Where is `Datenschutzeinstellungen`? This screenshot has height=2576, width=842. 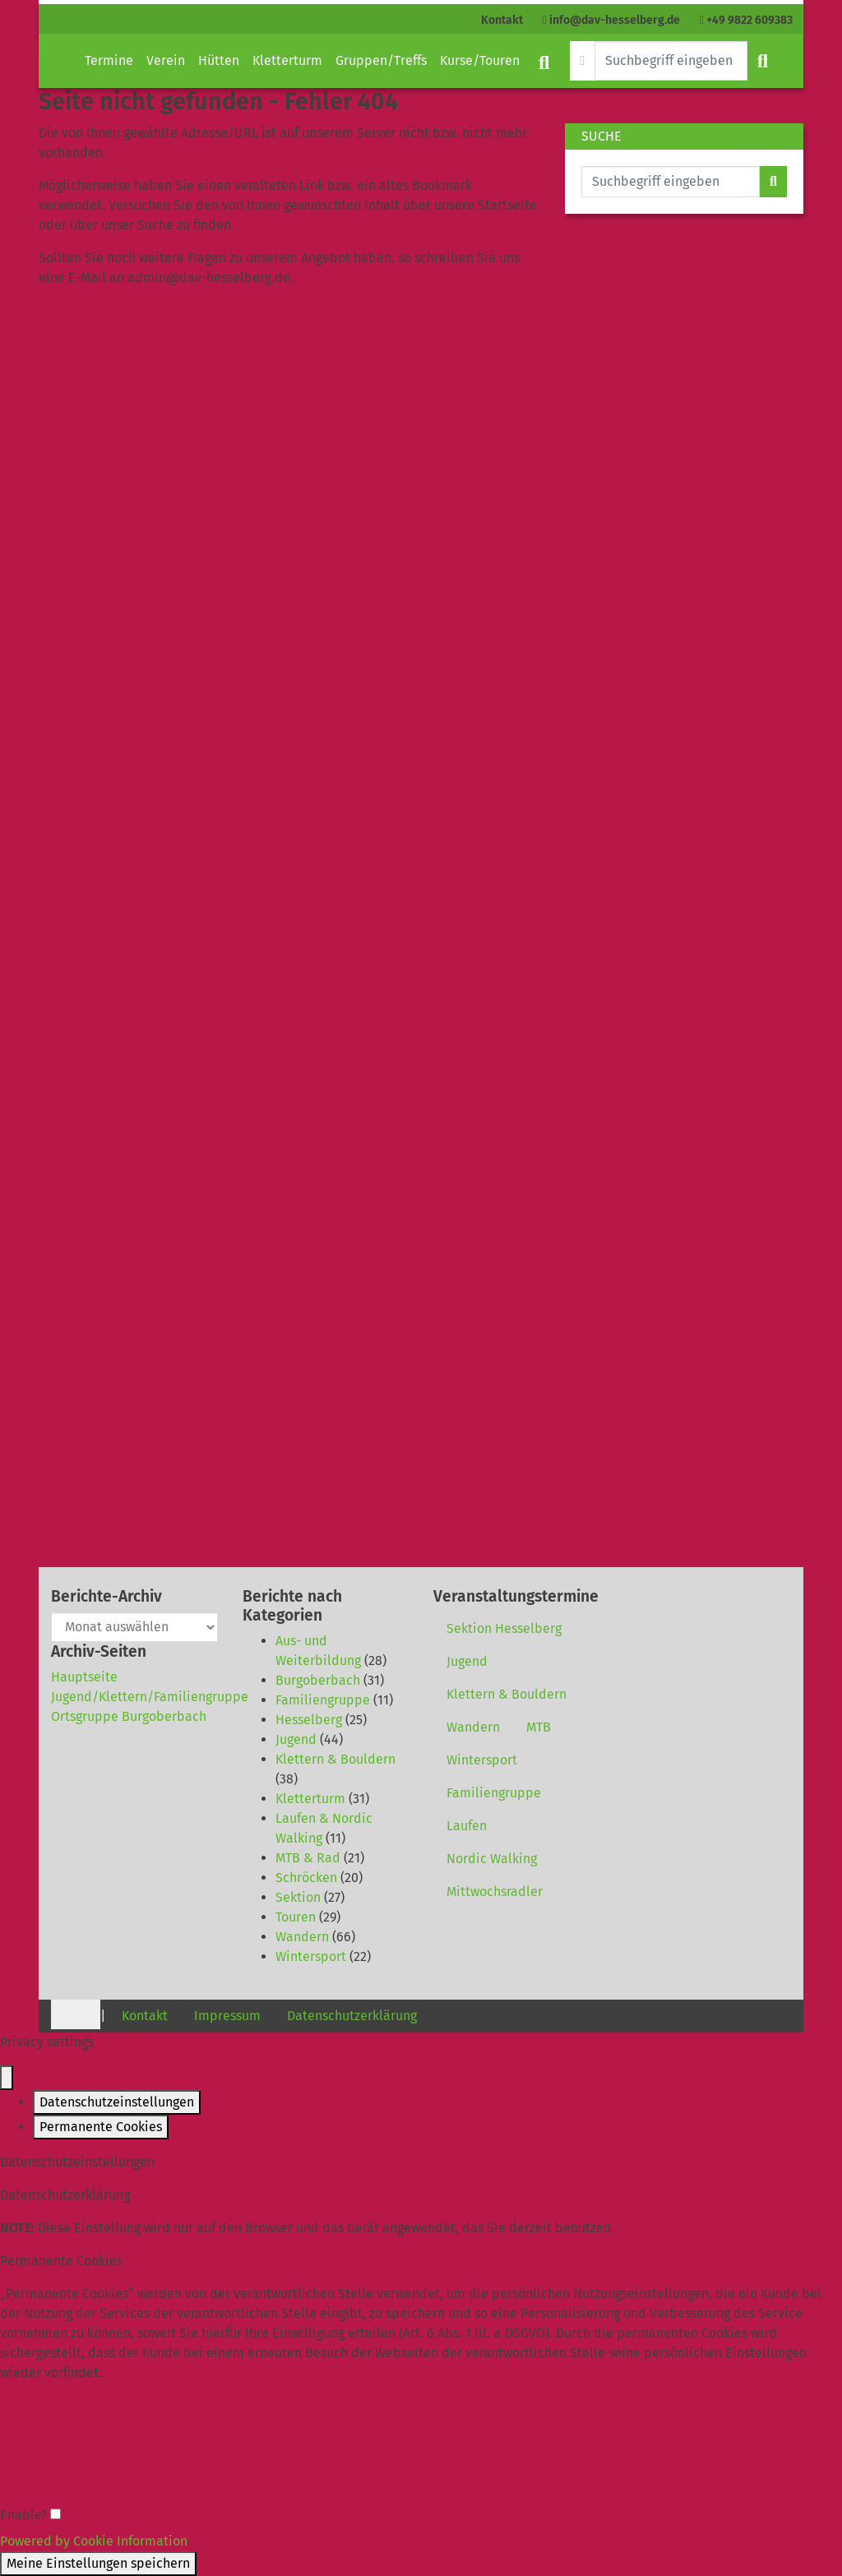 Datenschutzeinstellungen is located at coordinates (116, 2102).